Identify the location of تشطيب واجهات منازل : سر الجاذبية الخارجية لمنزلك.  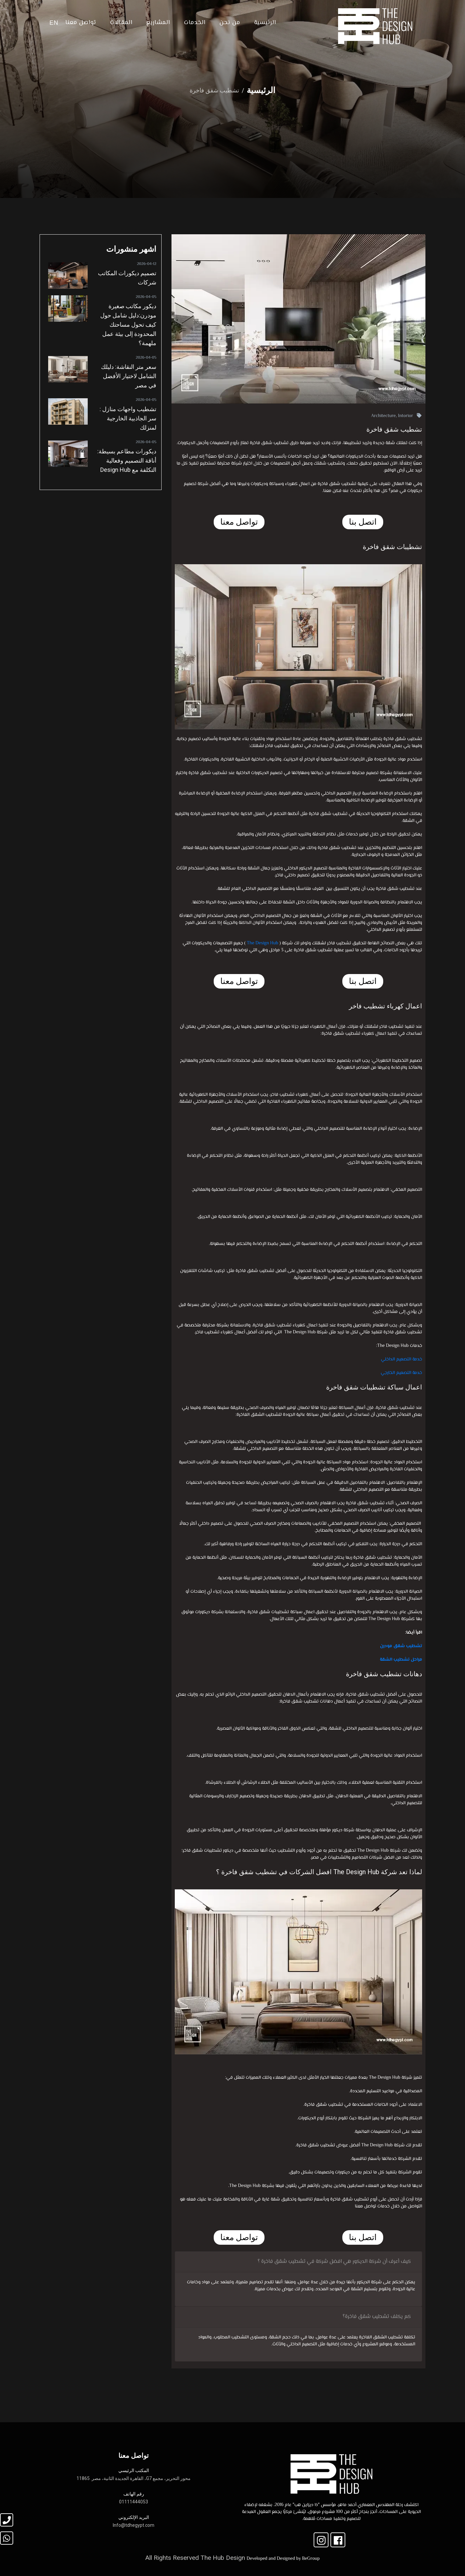
(128, 418).